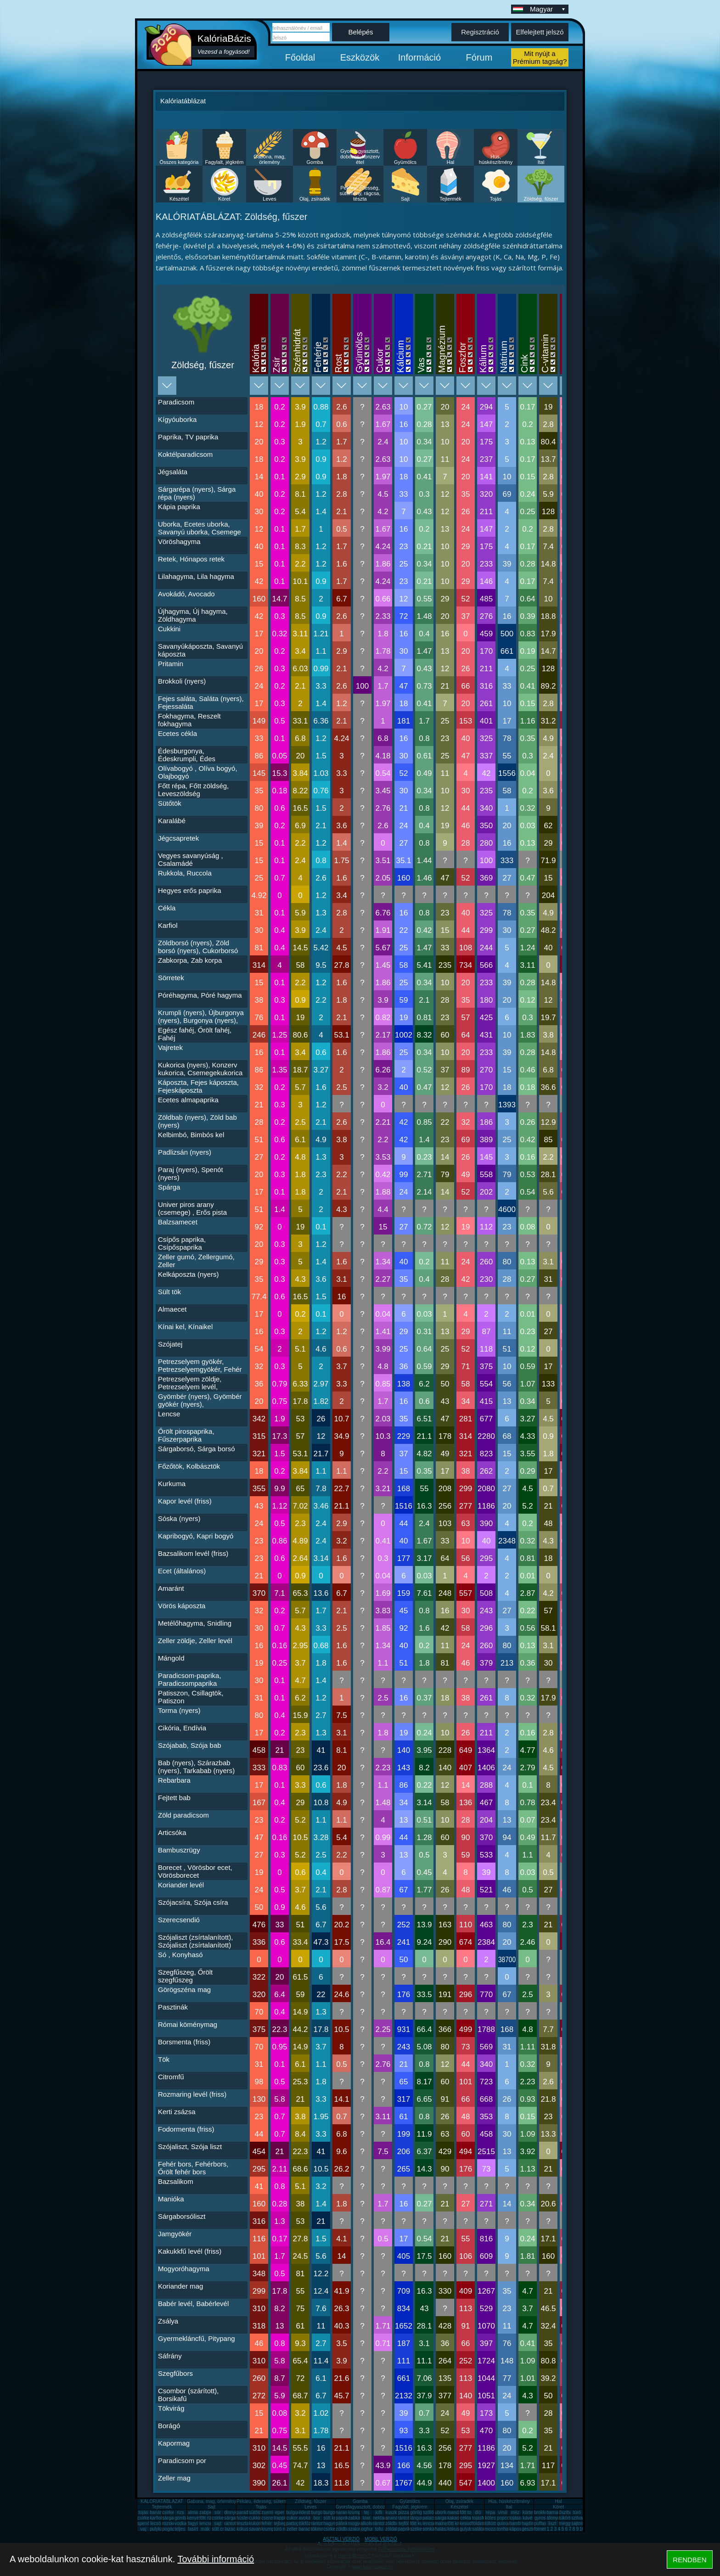  Describe the element at coordinates (156, 2517) in the screenshot. I see `karfiol` at that location.